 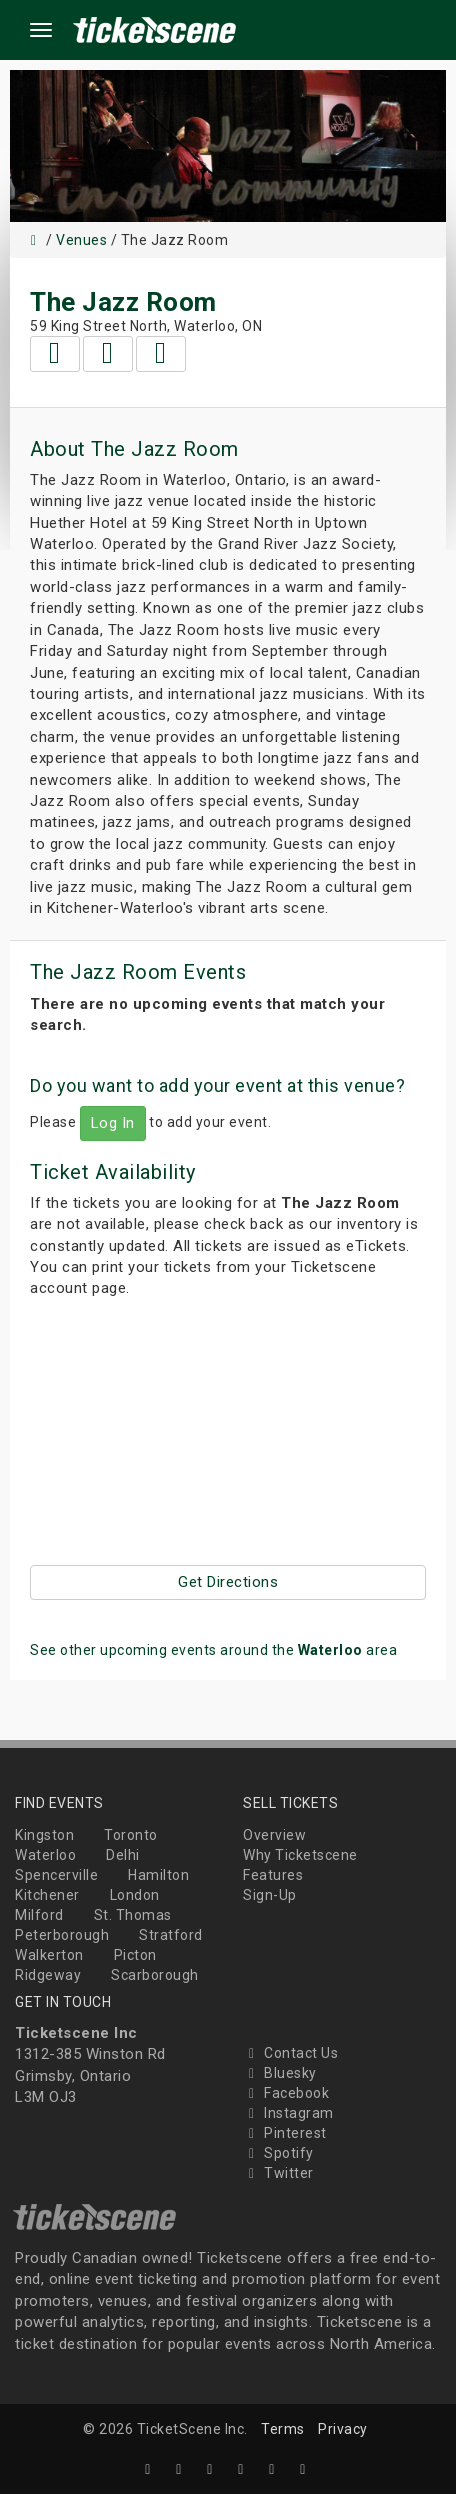 What do you see at coordinates (285, 2133) in the screenshot?
I see `Pinterest` at bounding box center [285, 2133].